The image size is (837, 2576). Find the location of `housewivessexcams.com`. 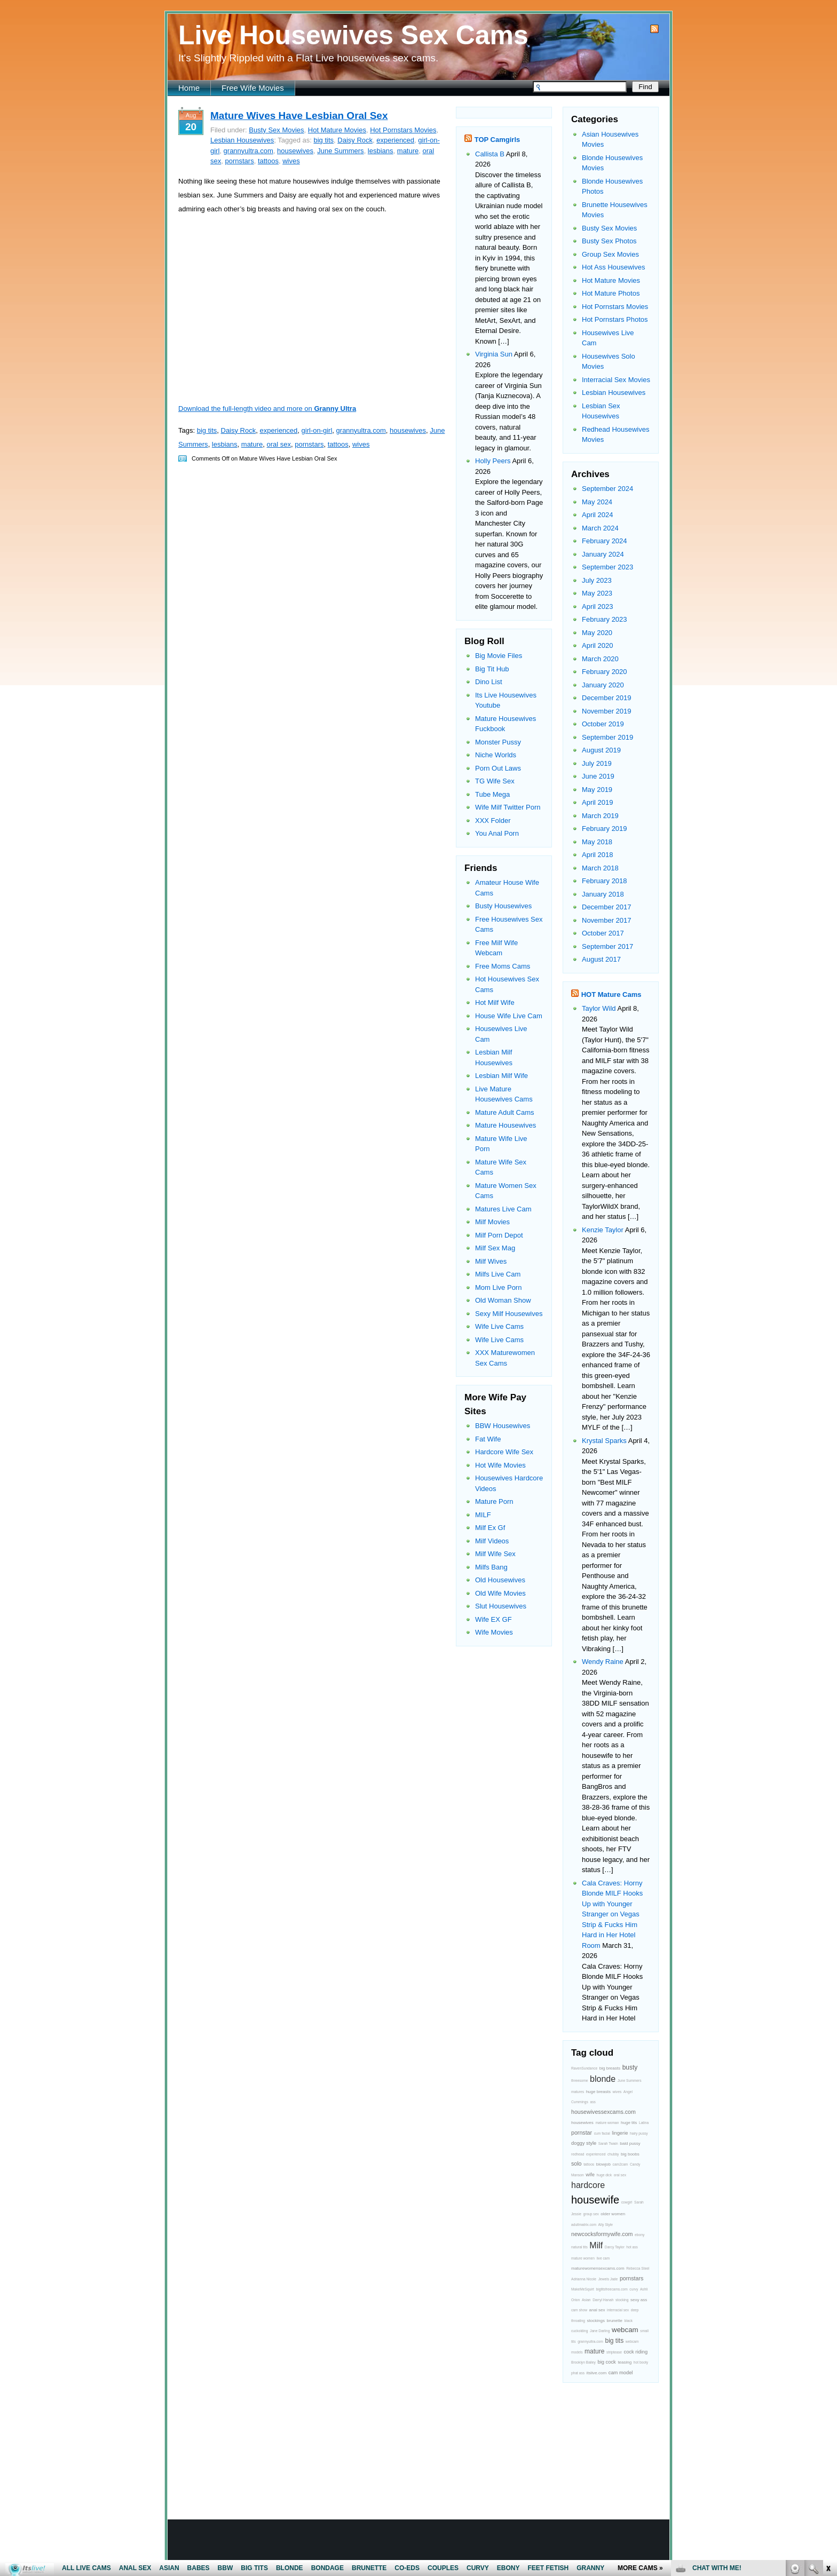

housewivessexcams.com is located at coordinates (603, 2112).